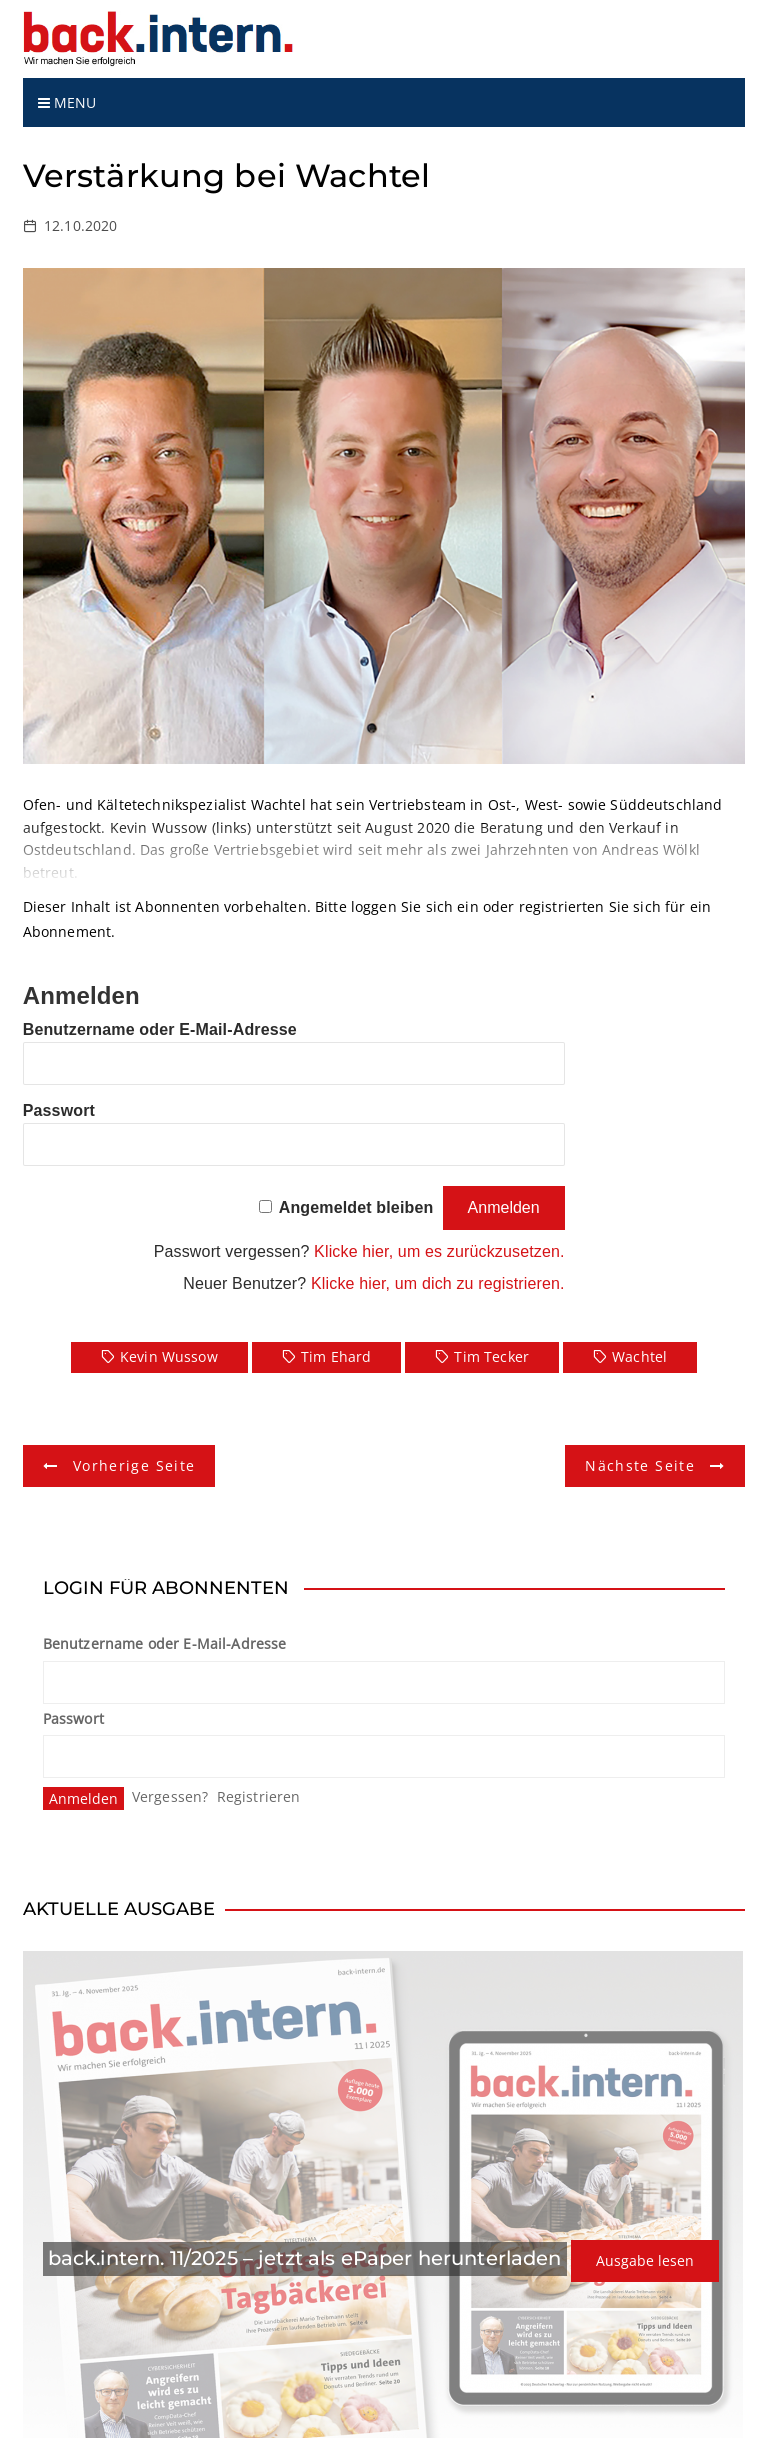  What do you see at coordinates (639, 1356) in the screenshot?
I see `Wachtel` at bounding box center [639, 1356].